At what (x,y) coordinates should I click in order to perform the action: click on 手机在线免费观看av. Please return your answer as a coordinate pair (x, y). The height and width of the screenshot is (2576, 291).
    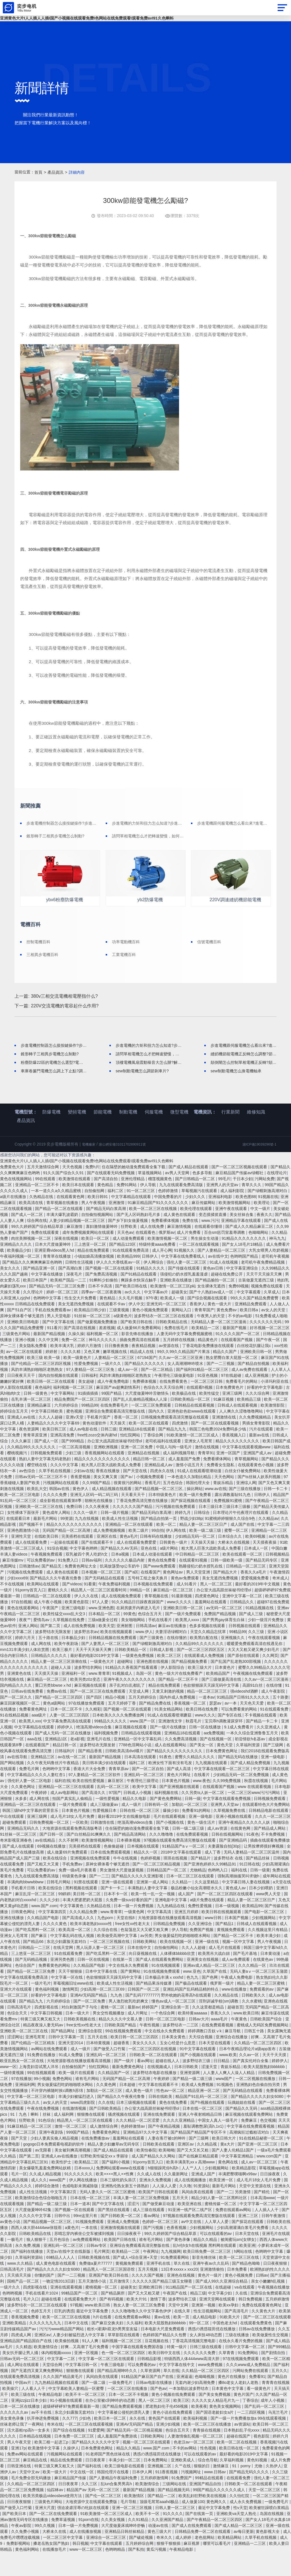
    Looking at the image, I should click on (53, 1333).